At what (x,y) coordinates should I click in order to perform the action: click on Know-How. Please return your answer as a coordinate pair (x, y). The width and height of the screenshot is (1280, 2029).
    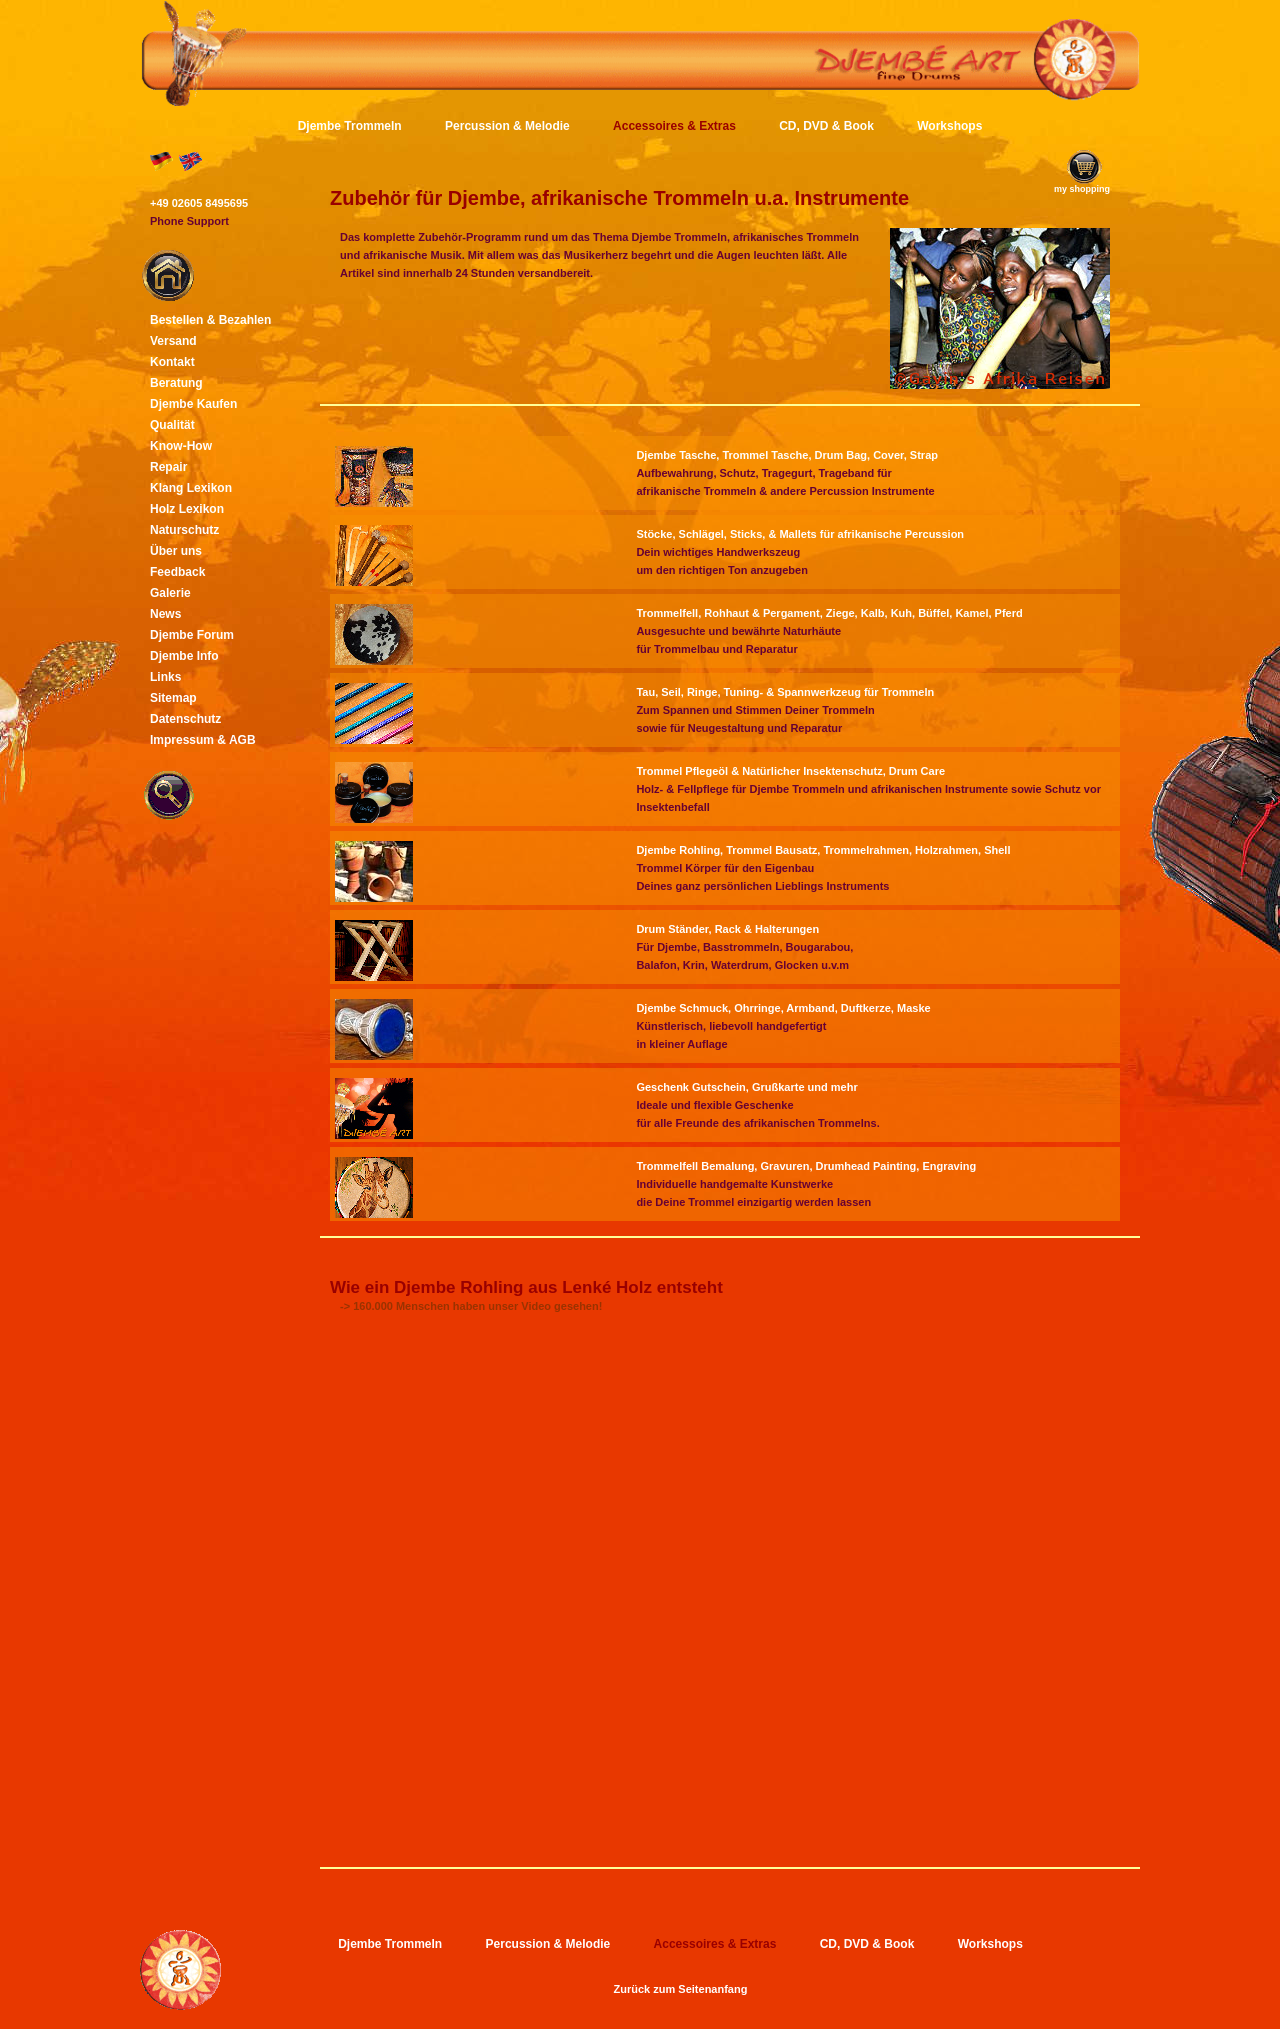
    Looking at the image, I should click on (181, 446).